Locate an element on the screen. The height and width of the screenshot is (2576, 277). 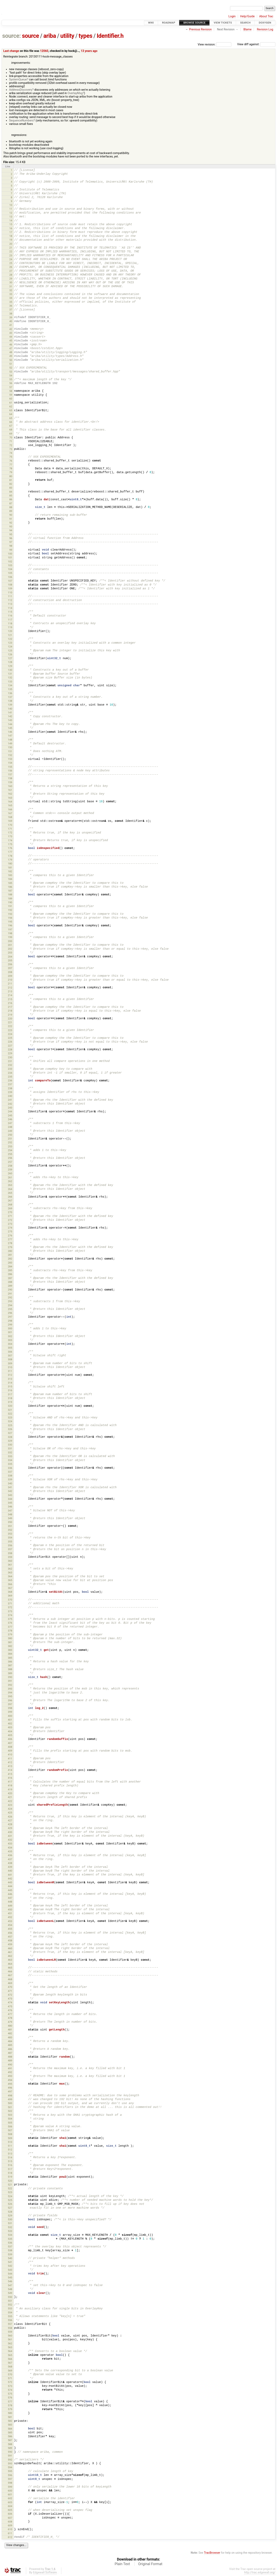
519 is located at coordinates (10, 2176).